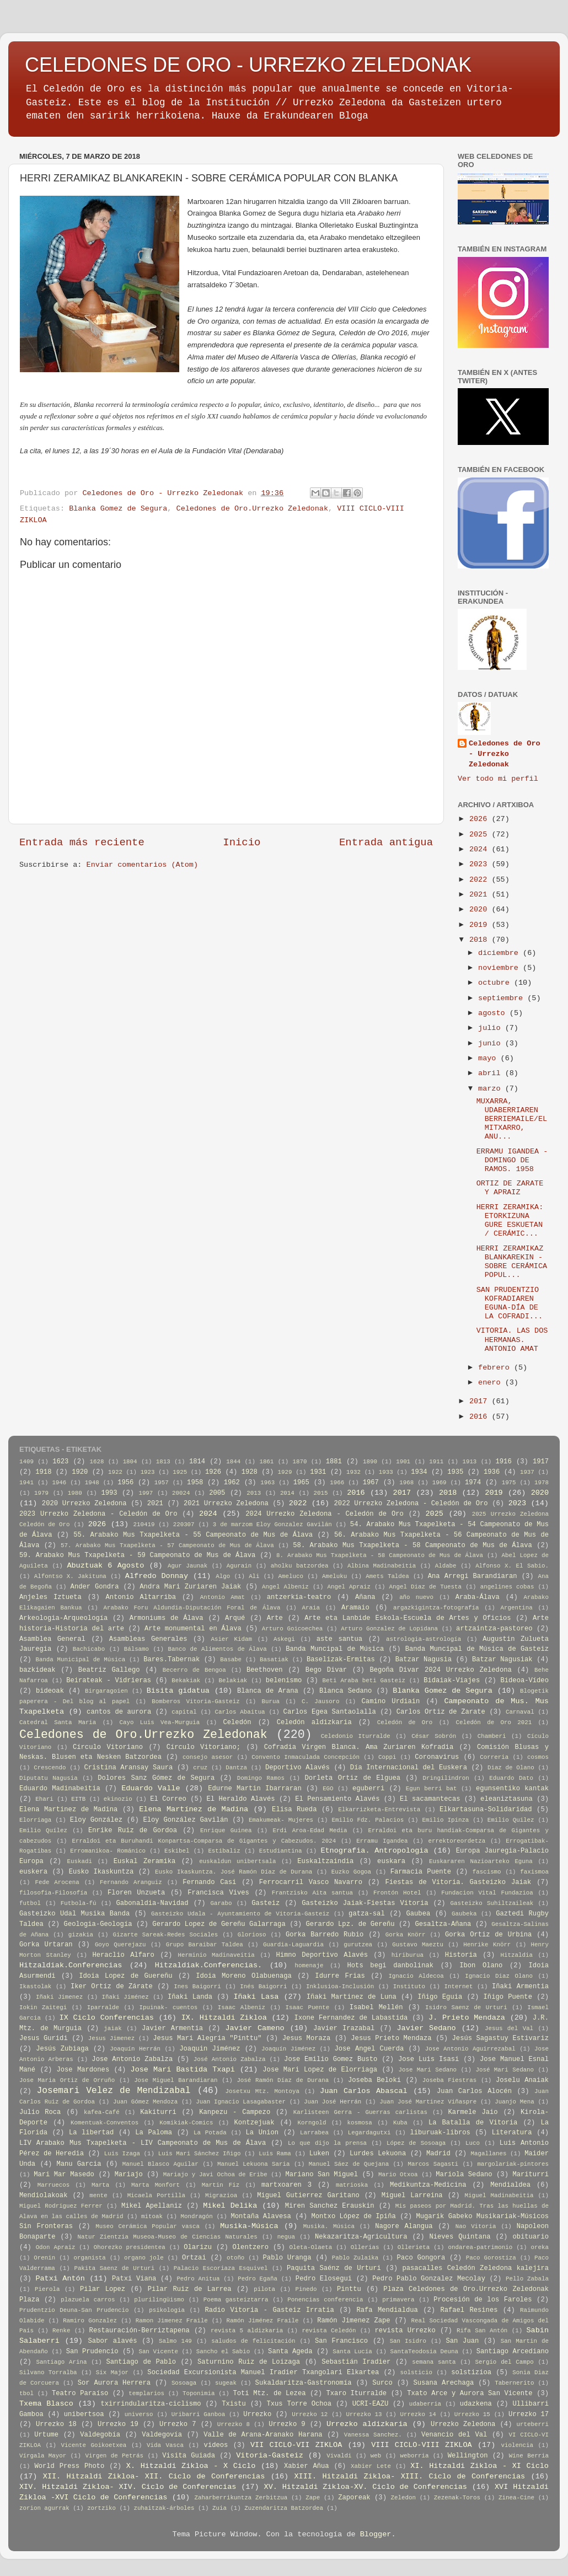 The width and height of the screenshot is (568, 2576). Describe the element at coordinates (325, 1861) in the screenshot. I see `Euskaltzaindia` at that location.